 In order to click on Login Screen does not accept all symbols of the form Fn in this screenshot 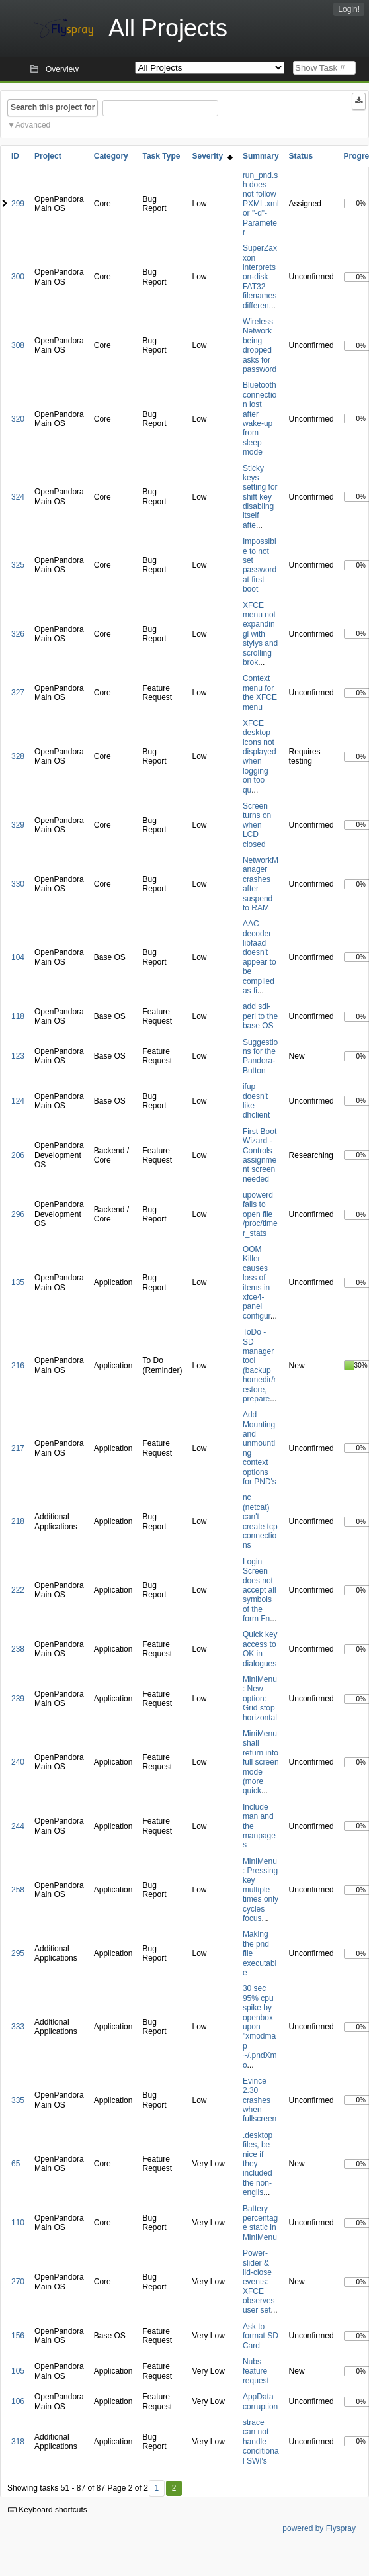, I will do `click(259, 1590)`.